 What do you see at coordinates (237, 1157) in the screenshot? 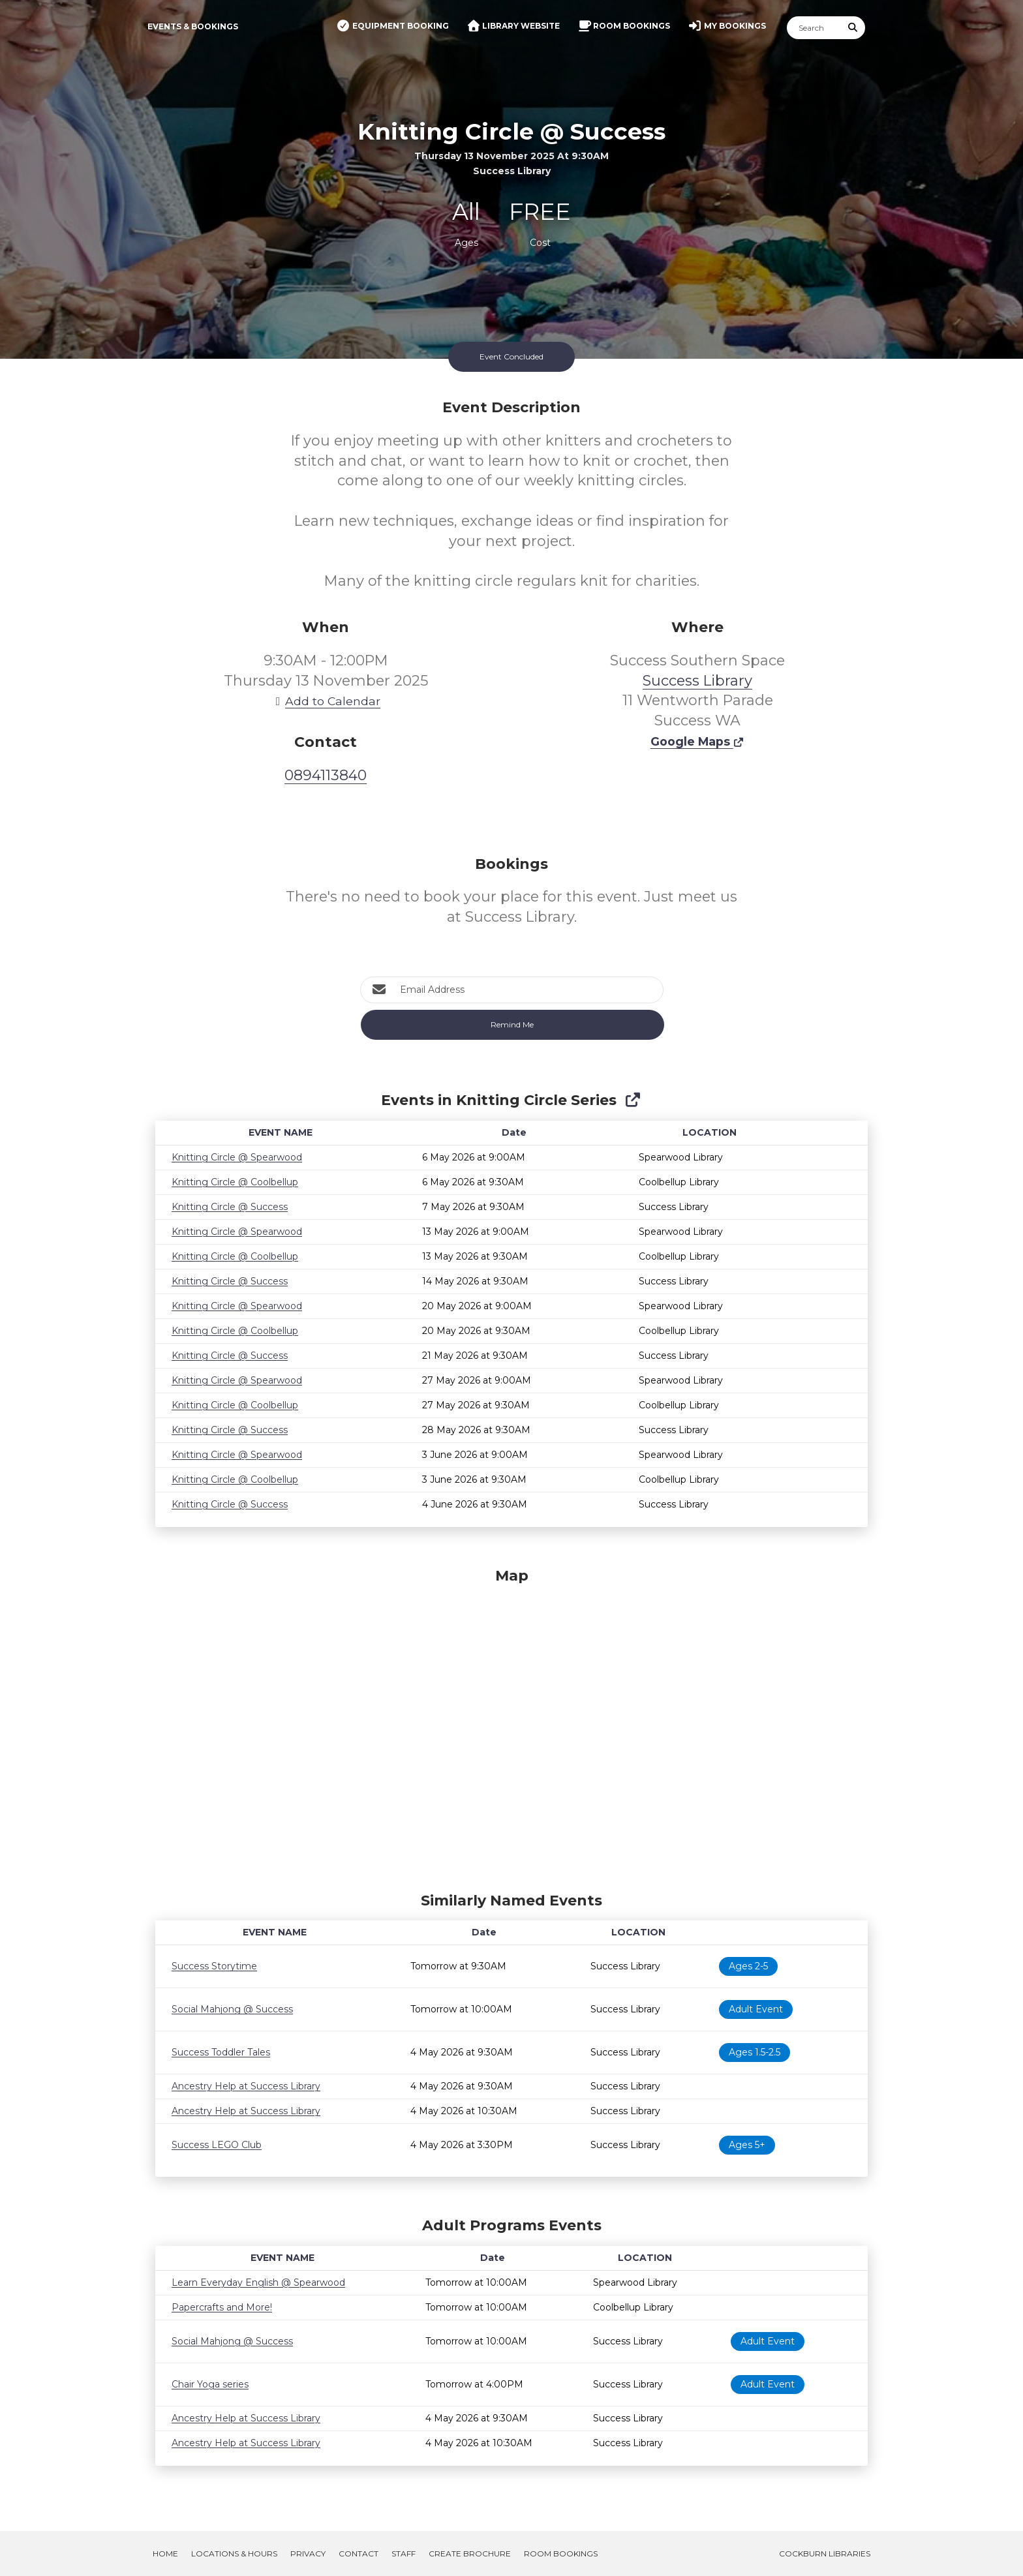
I see `Knitting Circle @ Spearwood` at bounding box center [237, 1157].